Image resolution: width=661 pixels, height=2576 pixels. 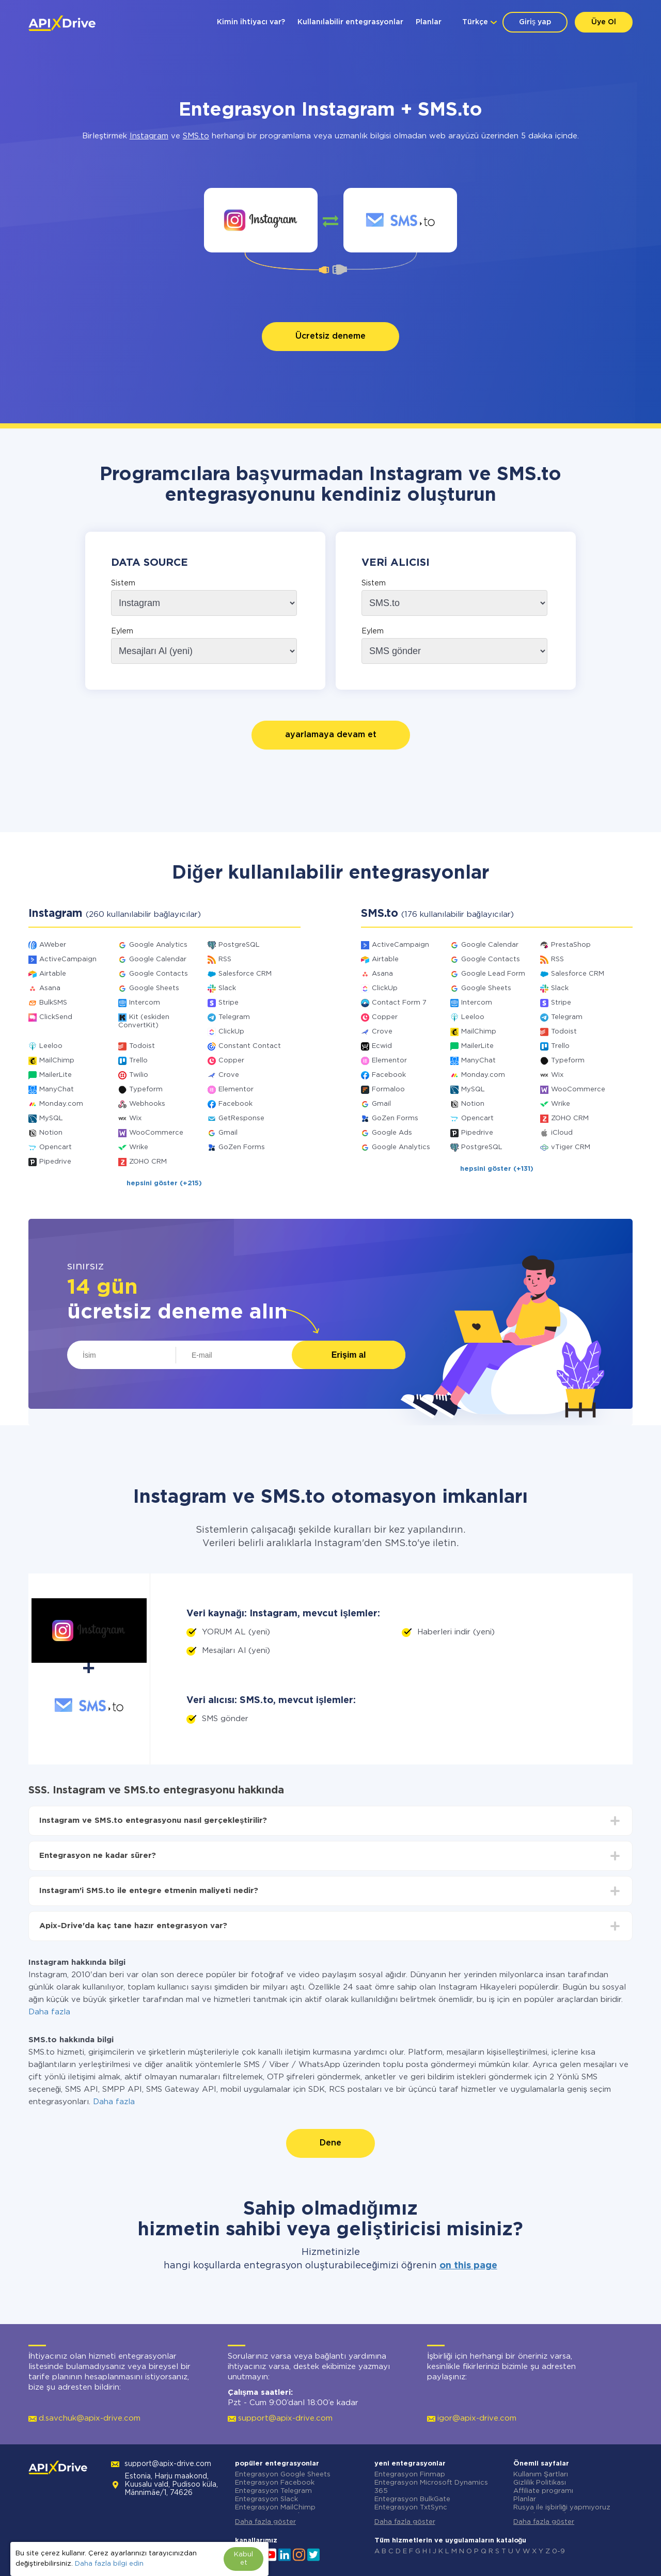 I want to click on Google Sheets, so click(x=154, y=988).